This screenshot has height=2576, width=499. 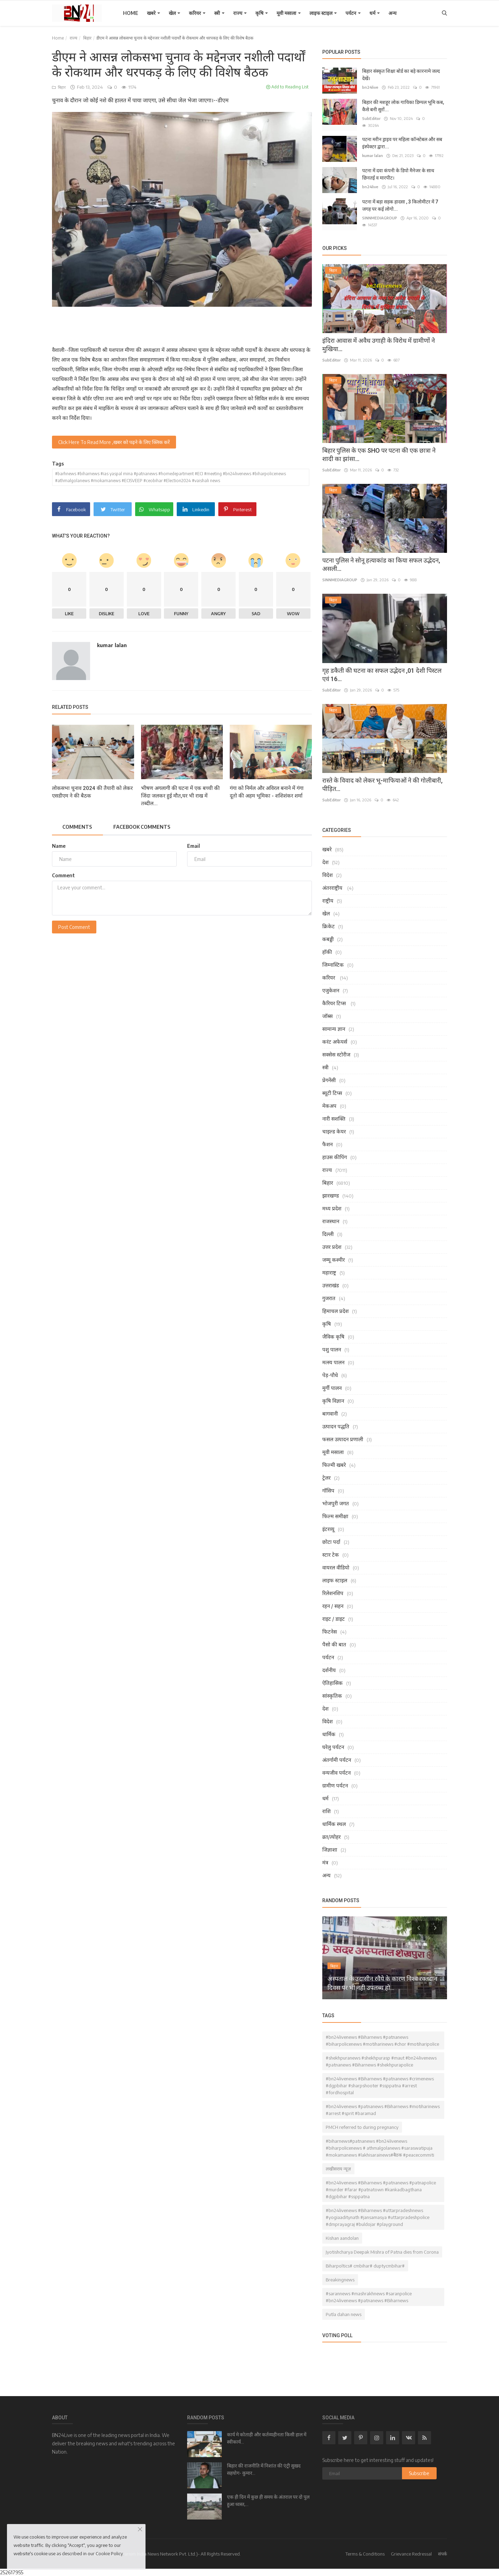 What do you see at coordinates (331, 1349) in the screenshot?
I see `पशु पालन` at bounding box center [331, 1349].